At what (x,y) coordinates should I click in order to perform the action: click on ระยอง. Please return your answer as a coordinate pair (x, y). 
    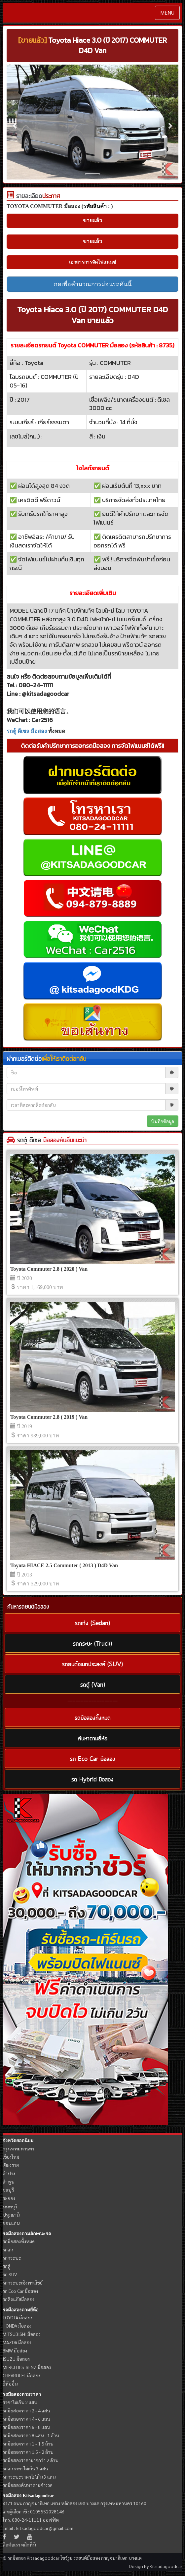
    Looking at the image, I should click on (9, 2198).